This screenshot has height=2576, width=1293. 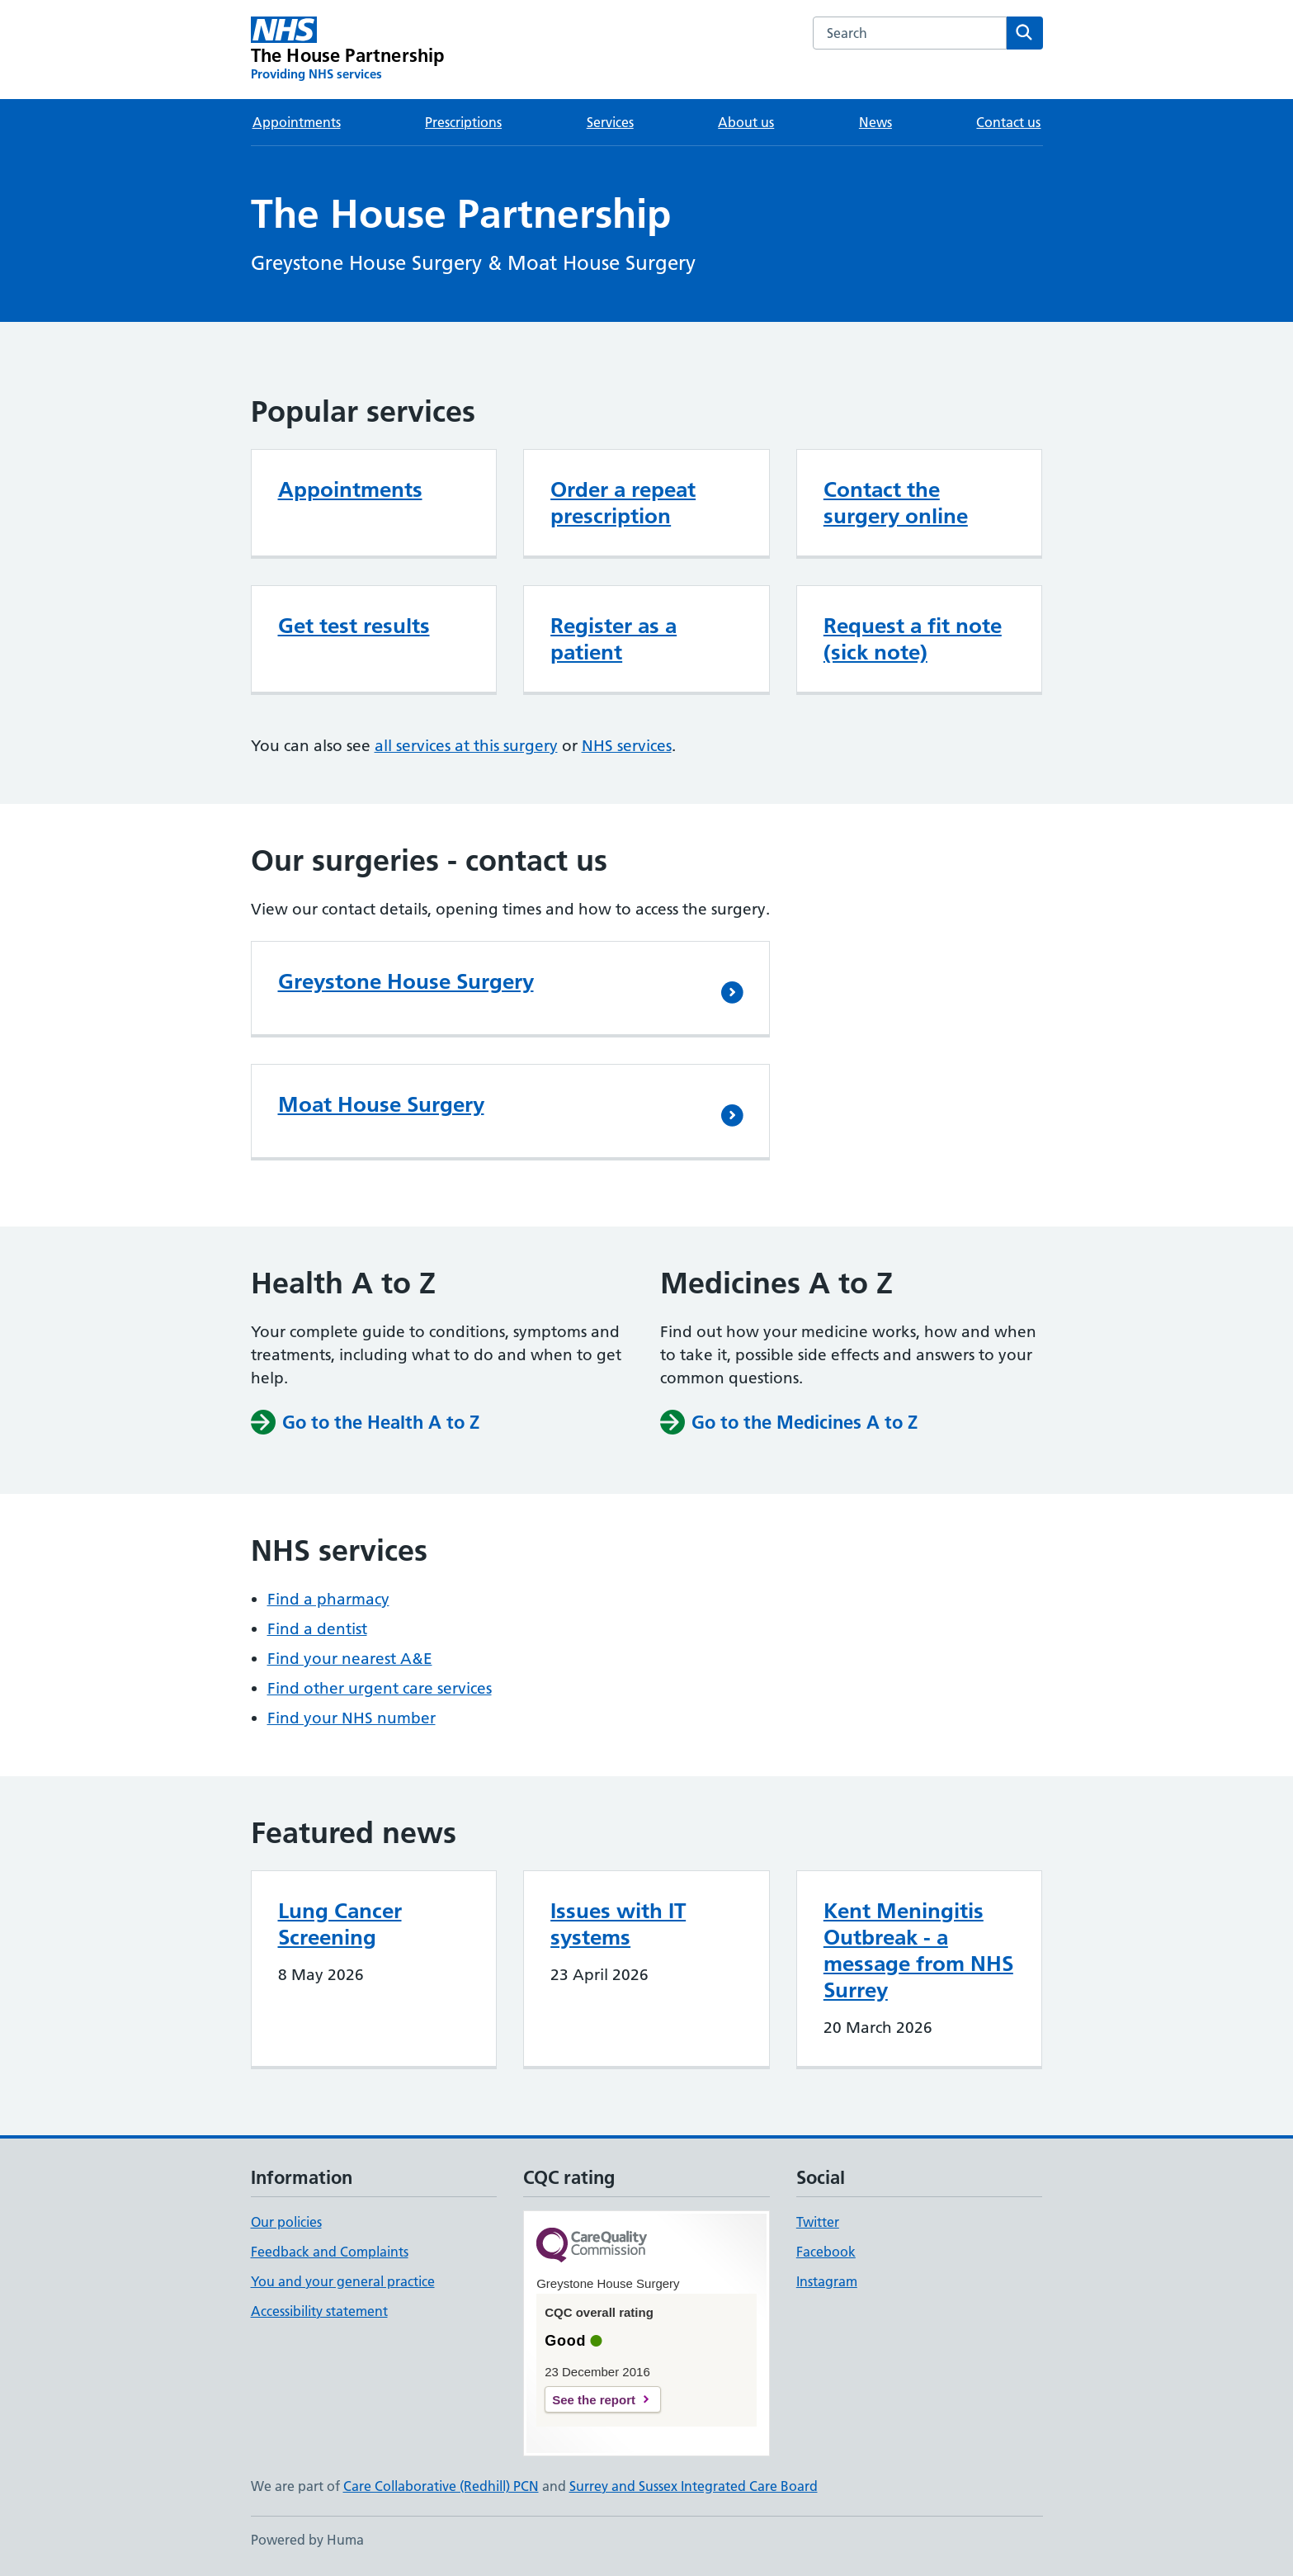 I want to click on Care Collaborative (Redhill) PCN, so click(x=441, y=2486).